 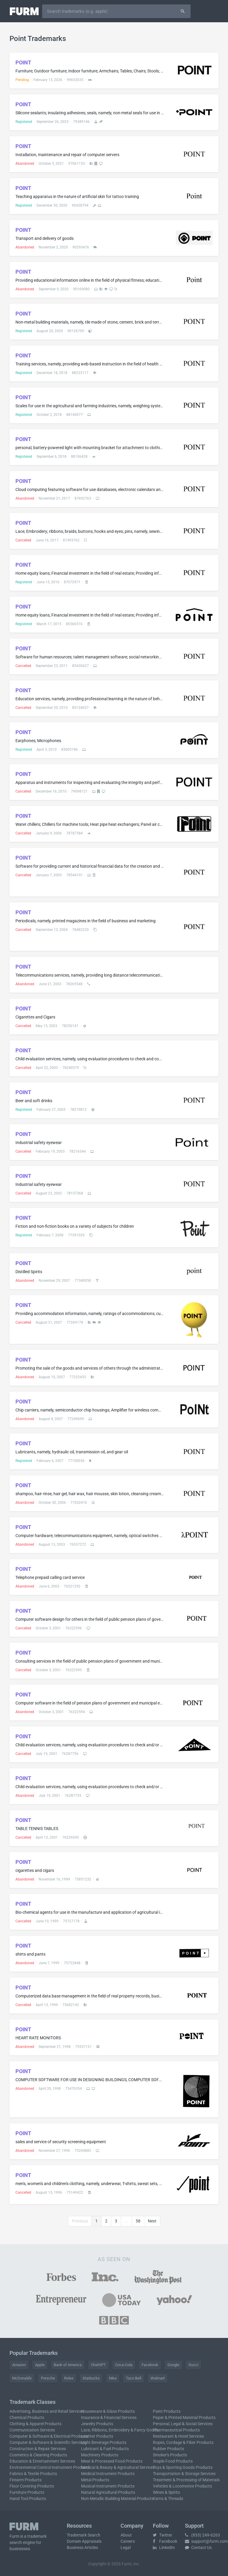 What do you see at coordinates (123, 2365) in the screenshot?
I see `Coca-Cola` at bounding box center [123, 2365].